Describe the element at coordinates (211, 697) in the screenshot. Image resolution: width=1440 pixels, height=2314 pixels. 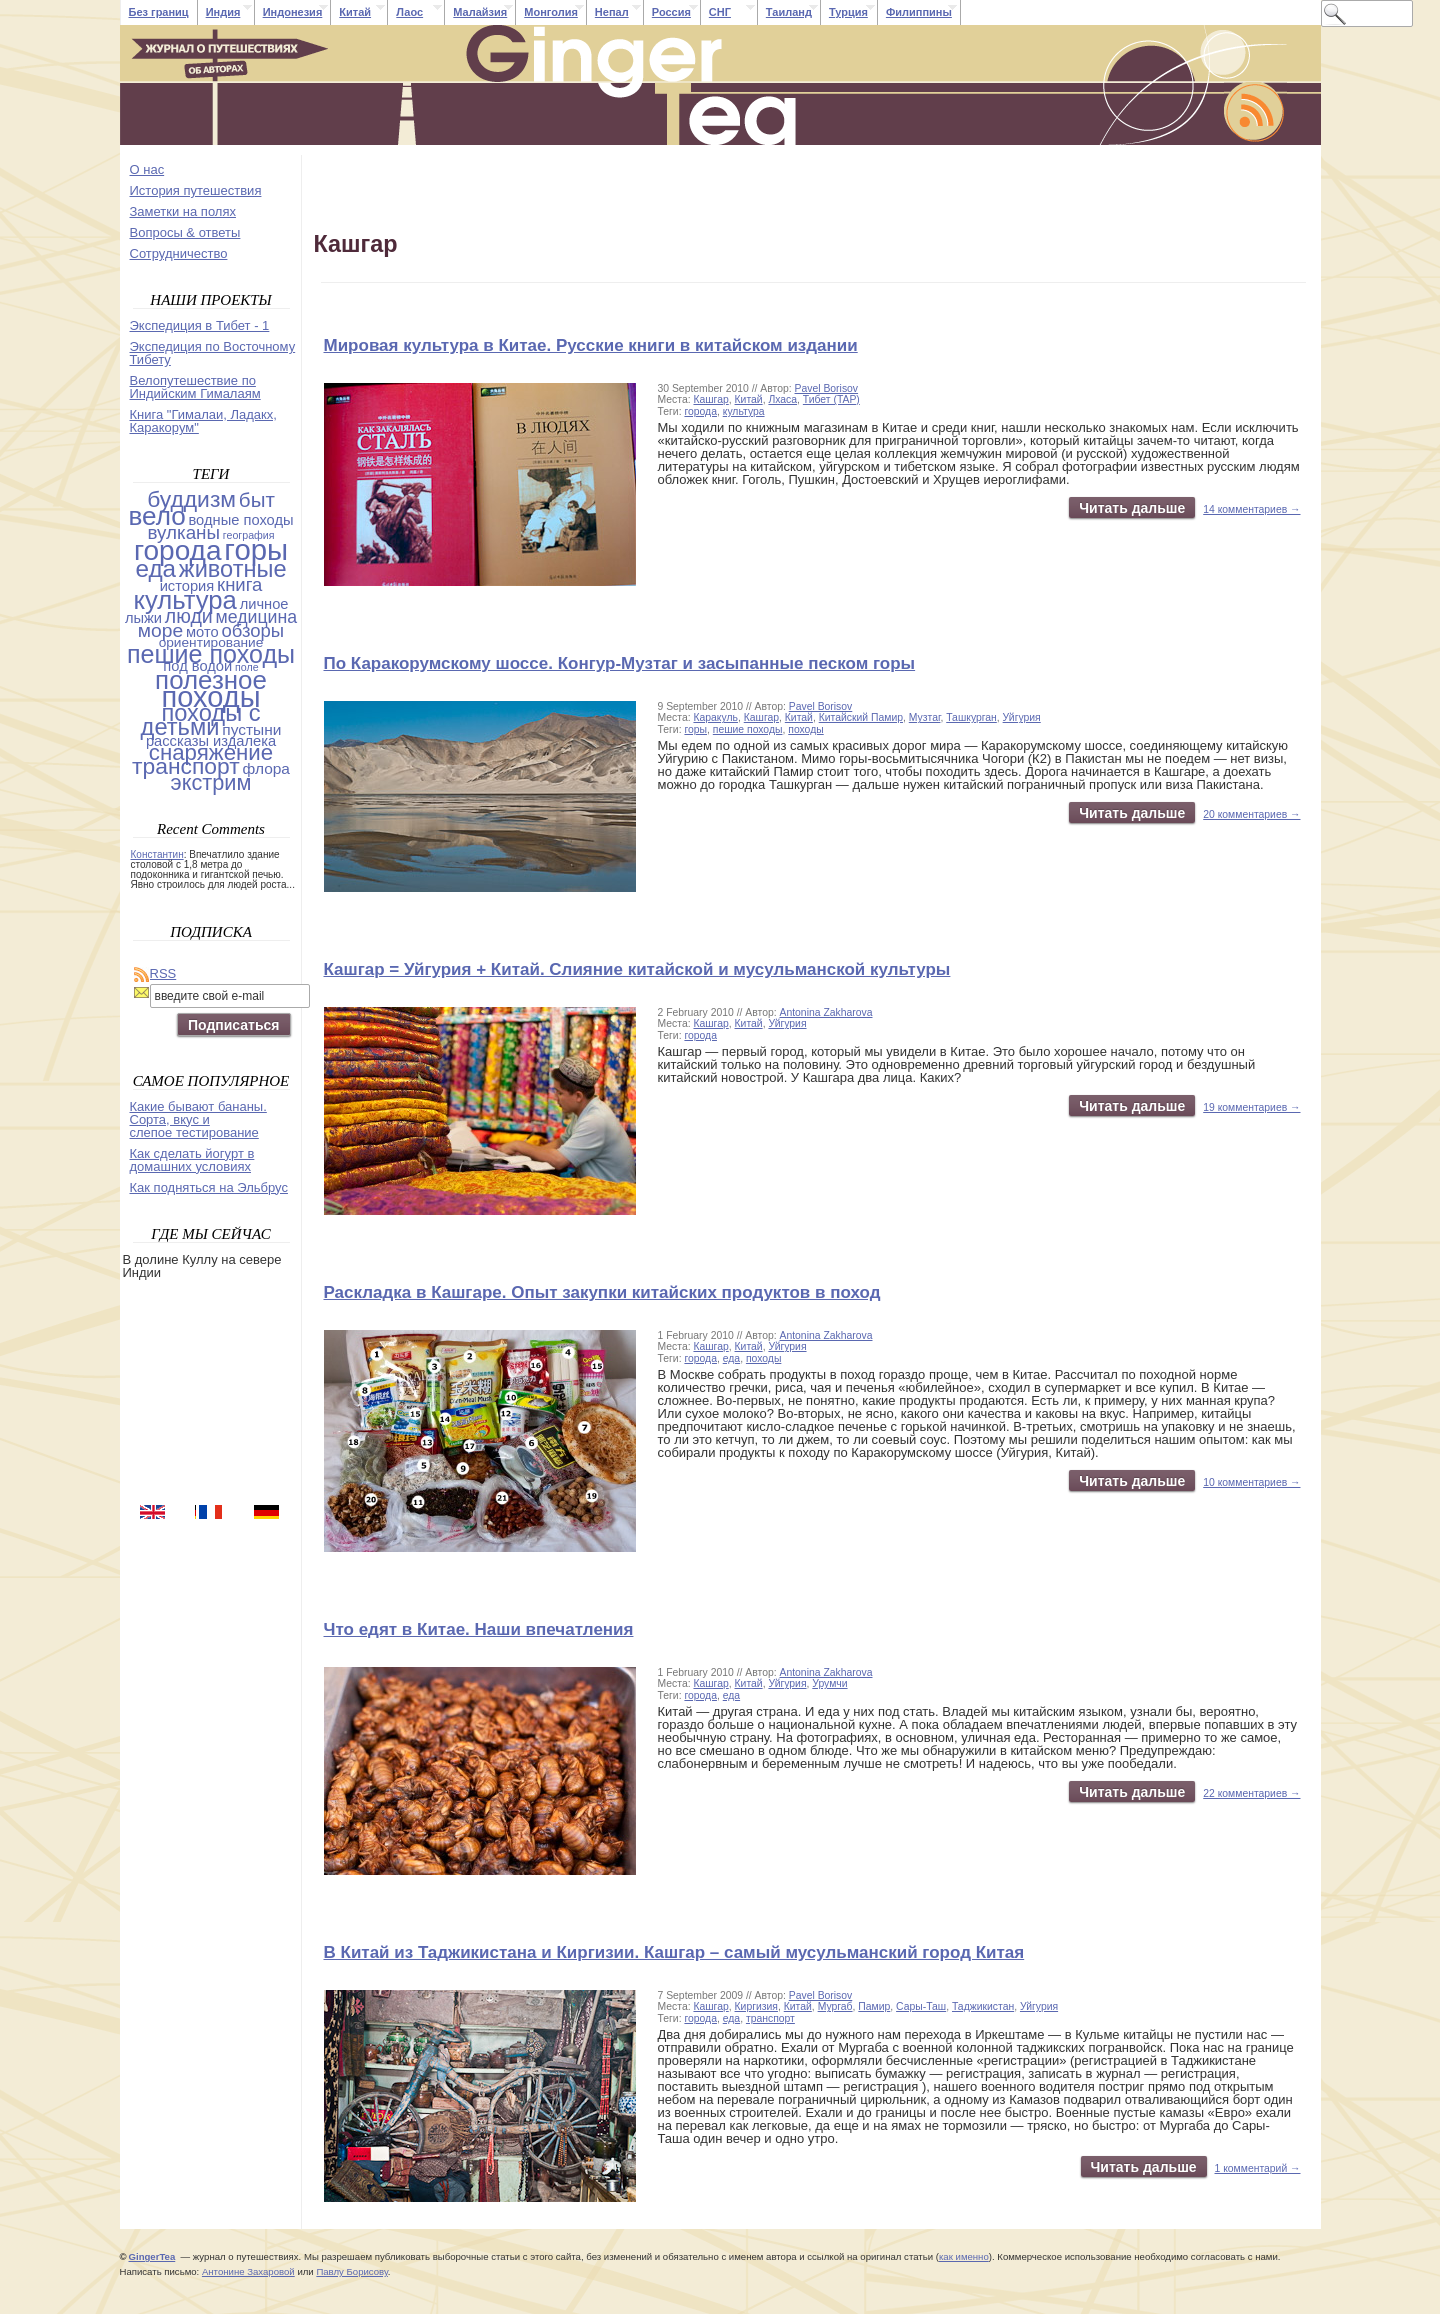
I see `походы [походы (131 items)]` at that location.